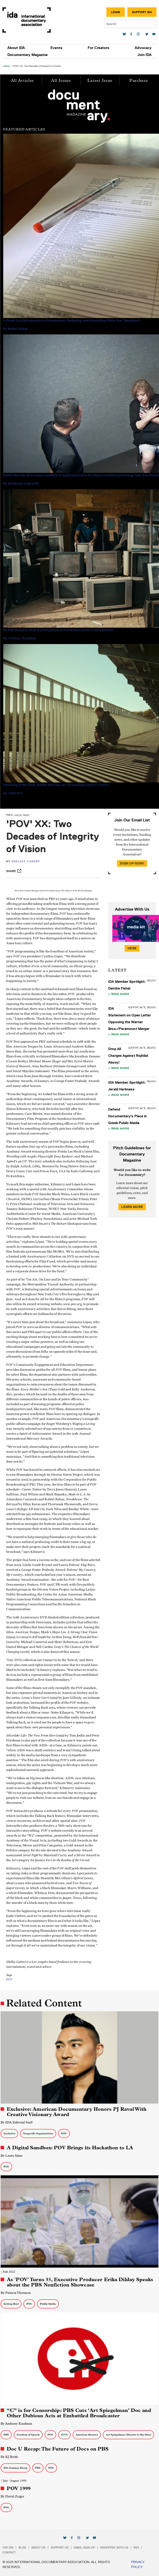 The image size is (159, 2576). What do you see at coordinates (16, 2122) in the screenshot?
I see `By IDA Editorial Staff` at bounding box center [16, 2122].